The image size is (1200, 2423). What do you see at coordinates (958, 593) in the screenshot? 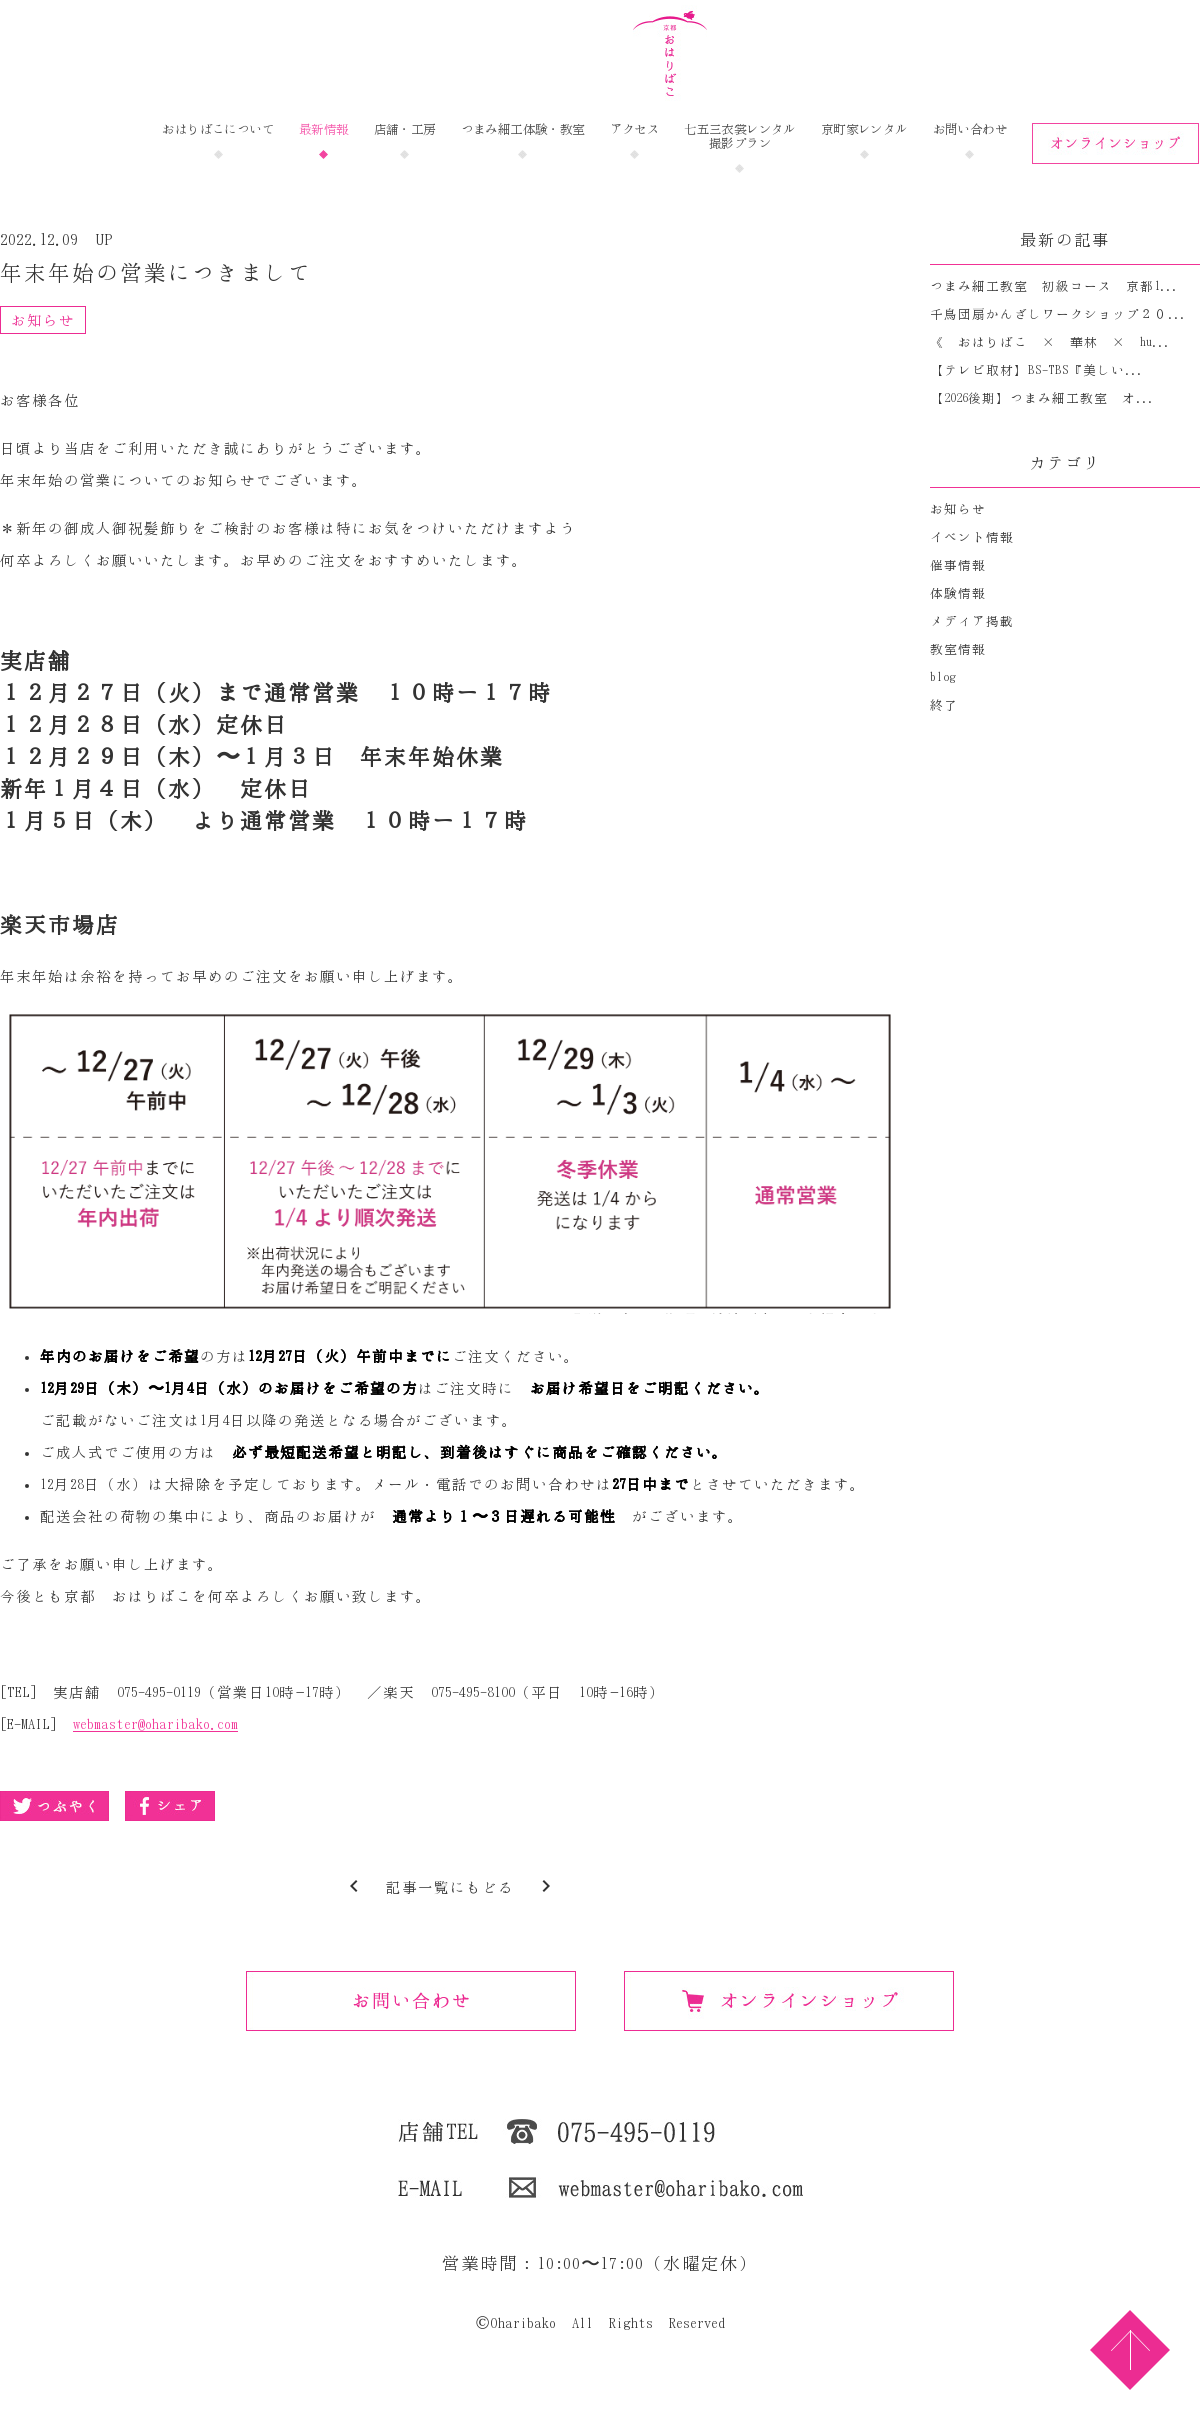
I see `体験情報` at bounding box center [958, 593].